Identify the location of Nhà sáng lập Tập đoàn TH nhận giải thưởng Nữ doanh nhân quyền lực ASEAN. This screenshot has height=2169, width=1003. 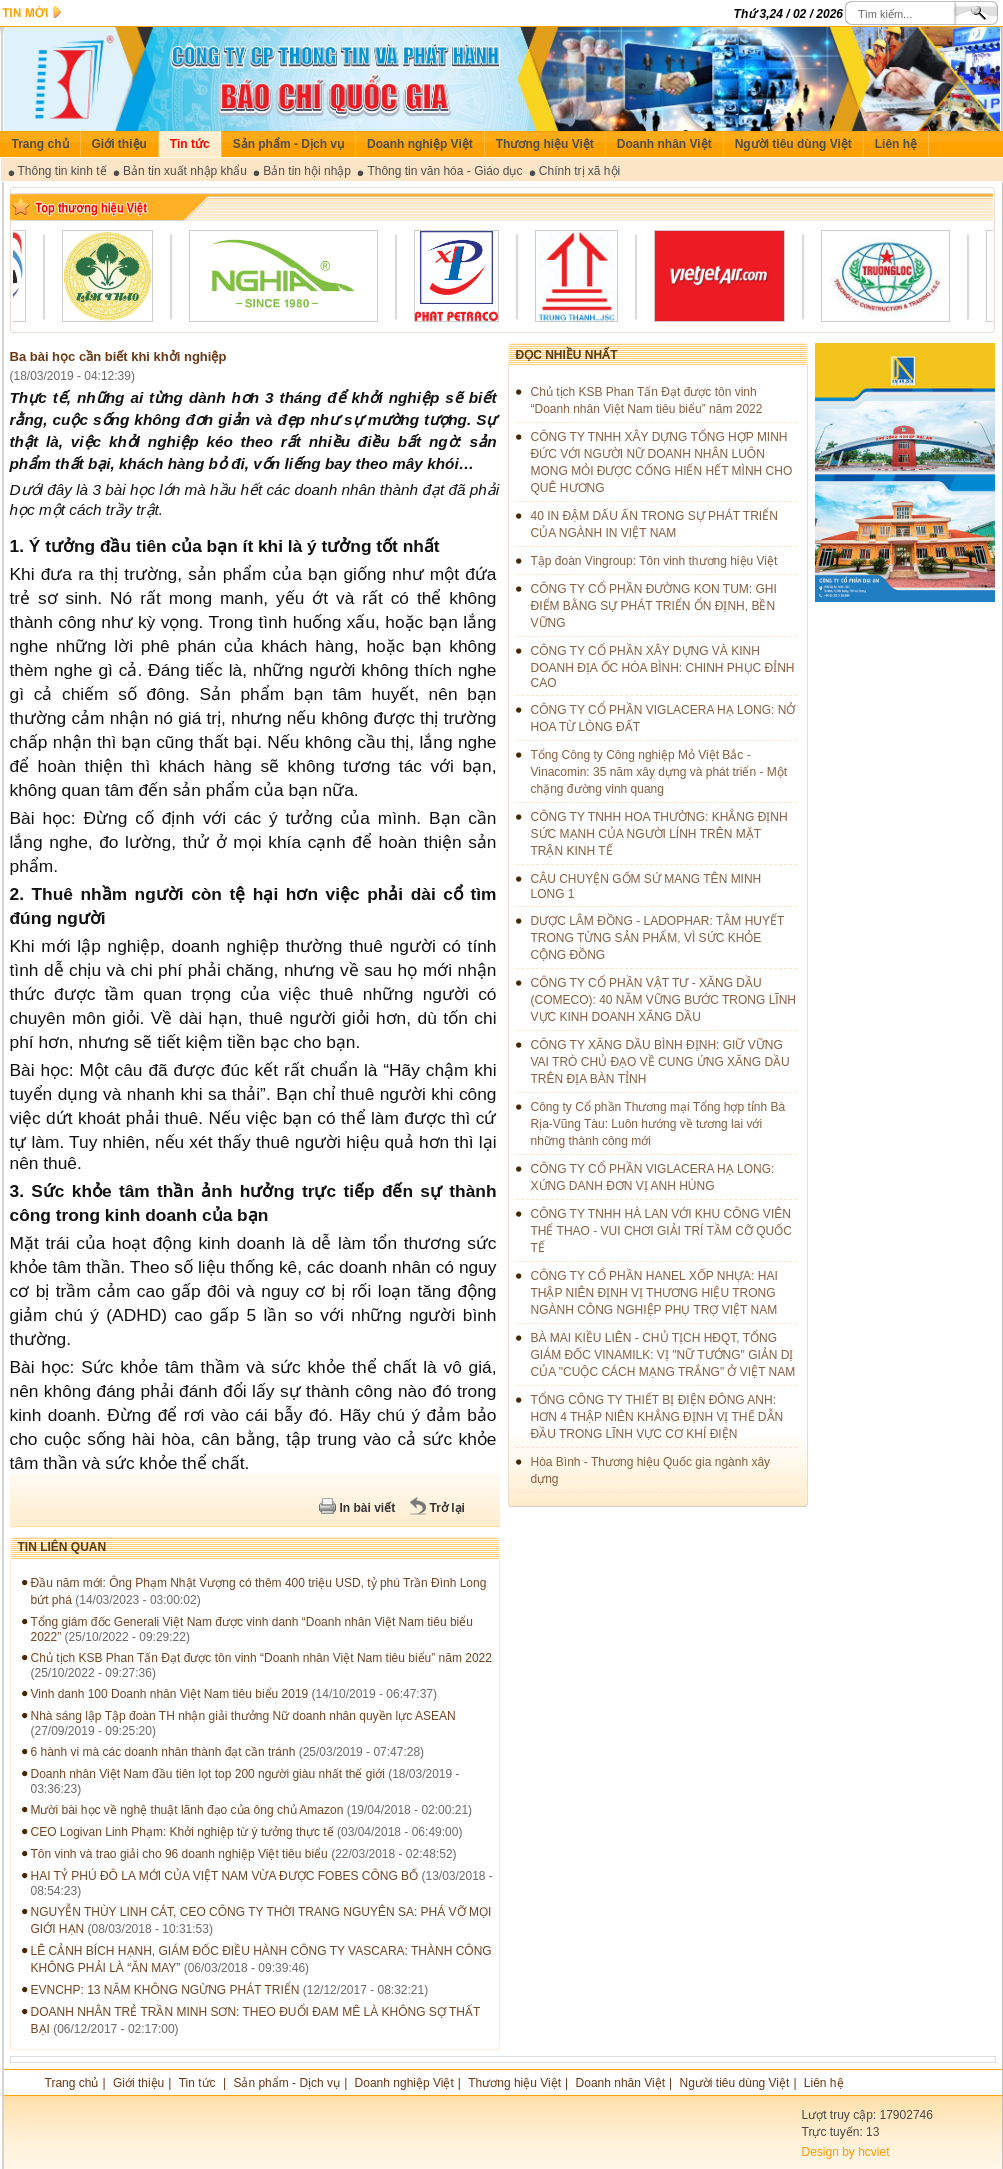
(243, 1716).